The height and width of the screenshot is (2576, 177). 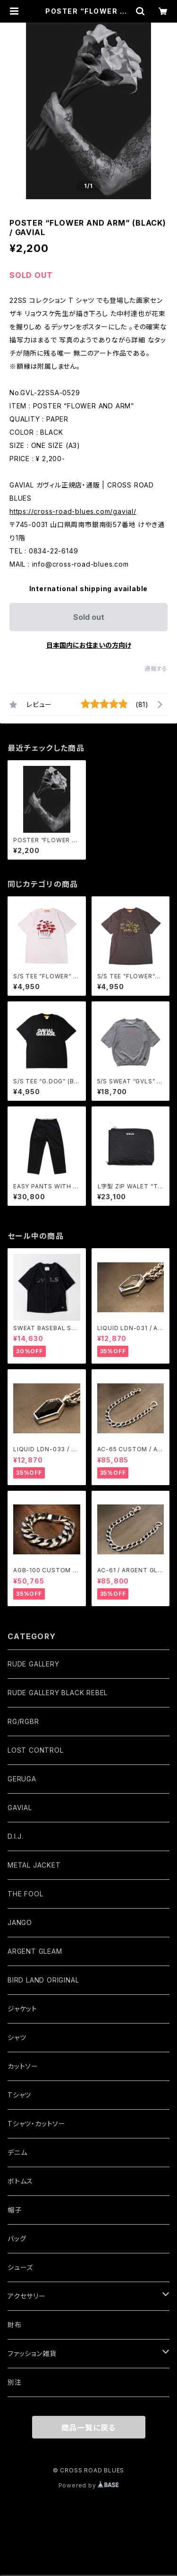 I want to click on 日本国内にお住まいの方向け, so click(x=88, y=645).